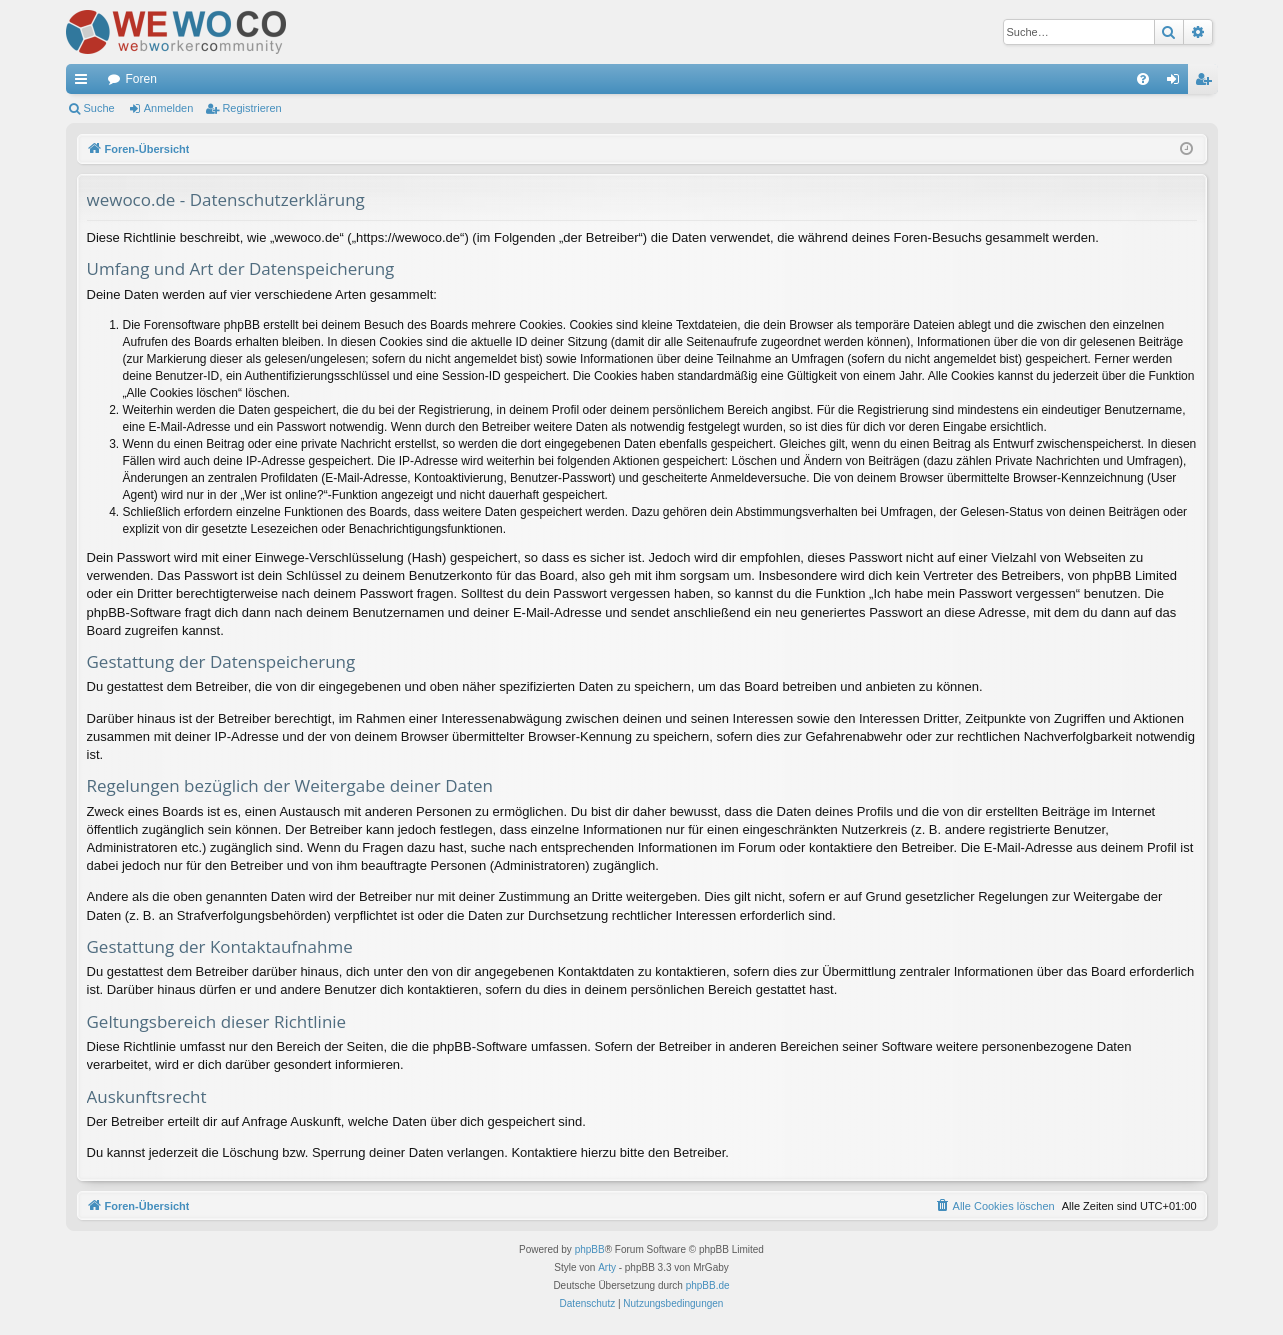 The image size is (1283, 1335). What do you see at coordinates (1143, 79) in the screenshot?
I see `[menuitem]` at bounding box center [1143, 79].